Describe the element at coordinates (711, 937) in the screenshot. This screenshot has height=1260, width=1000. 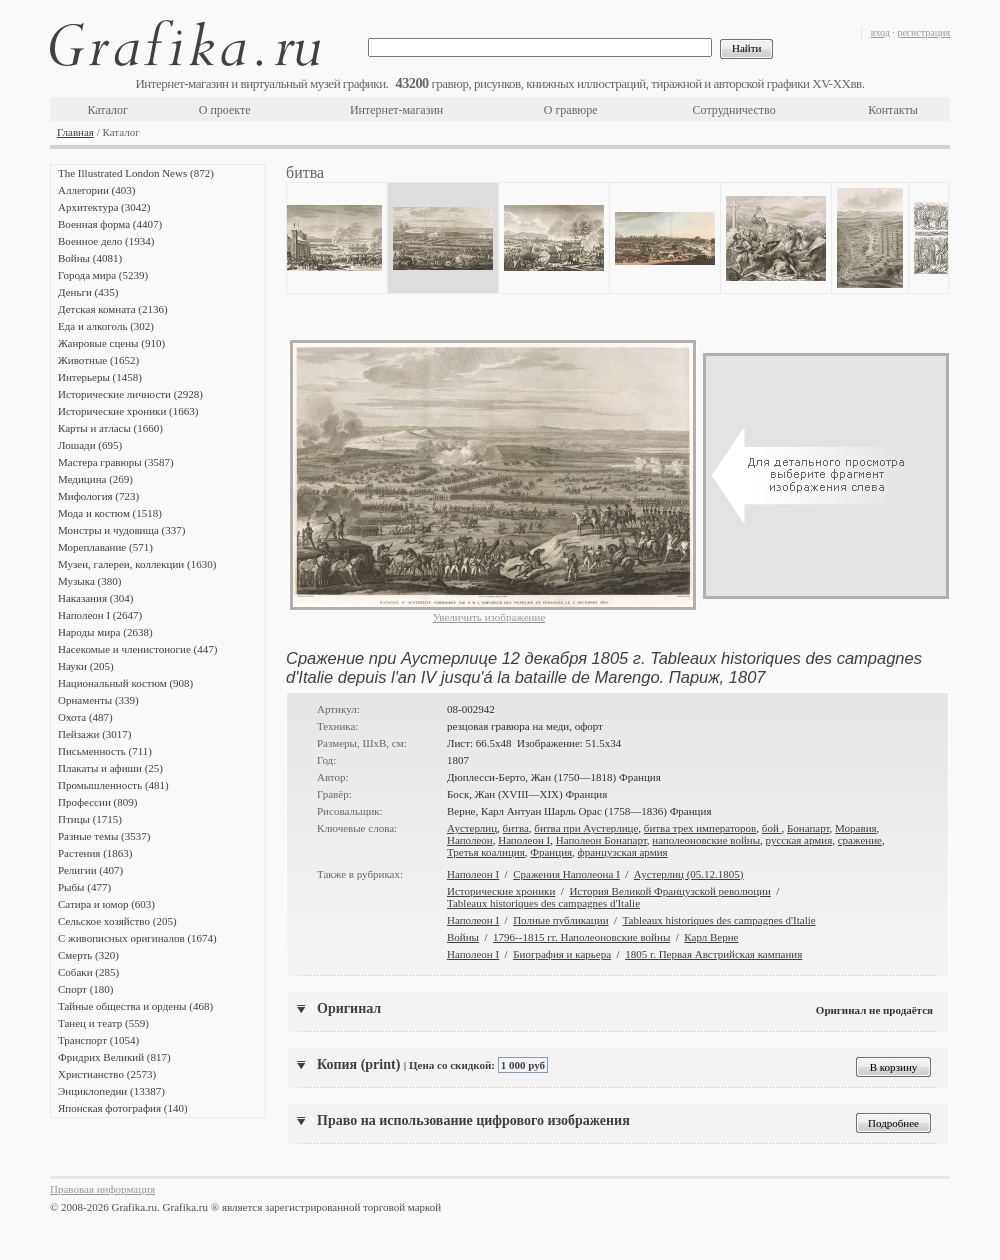
I see `Карл Верне` at that location.